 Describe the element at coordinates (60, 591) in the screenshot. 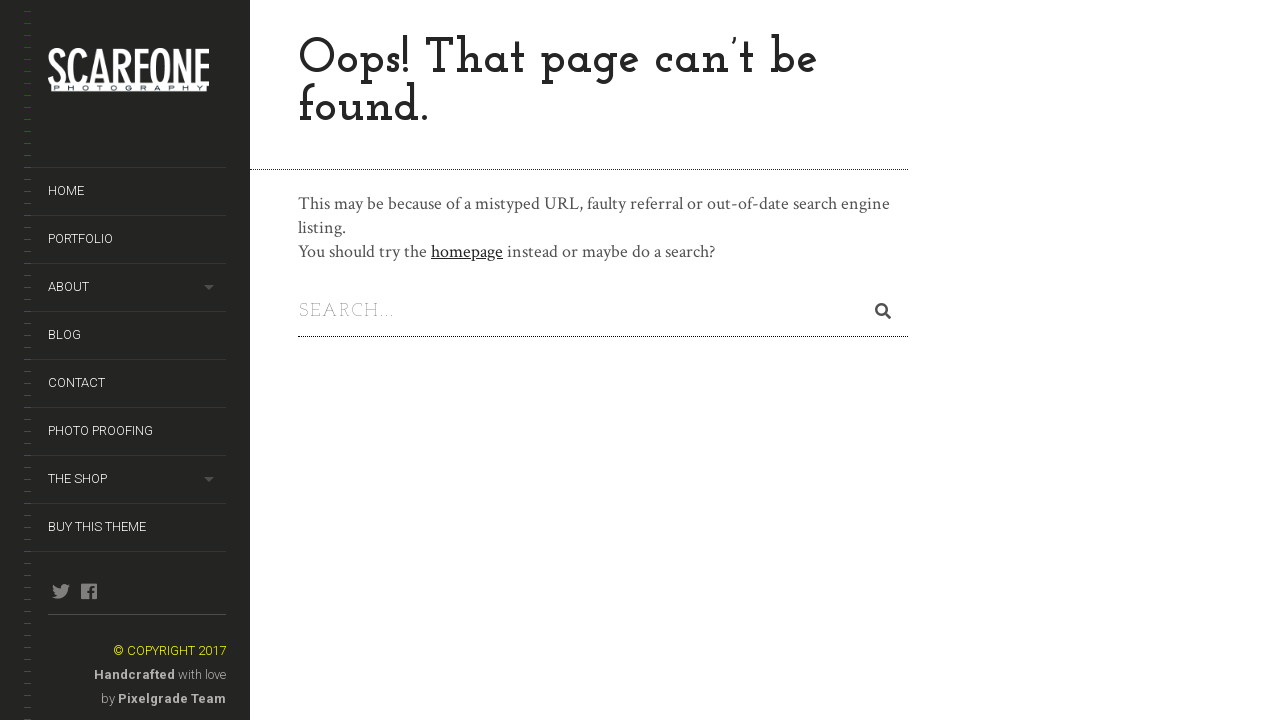

I see `twitter` at that location.